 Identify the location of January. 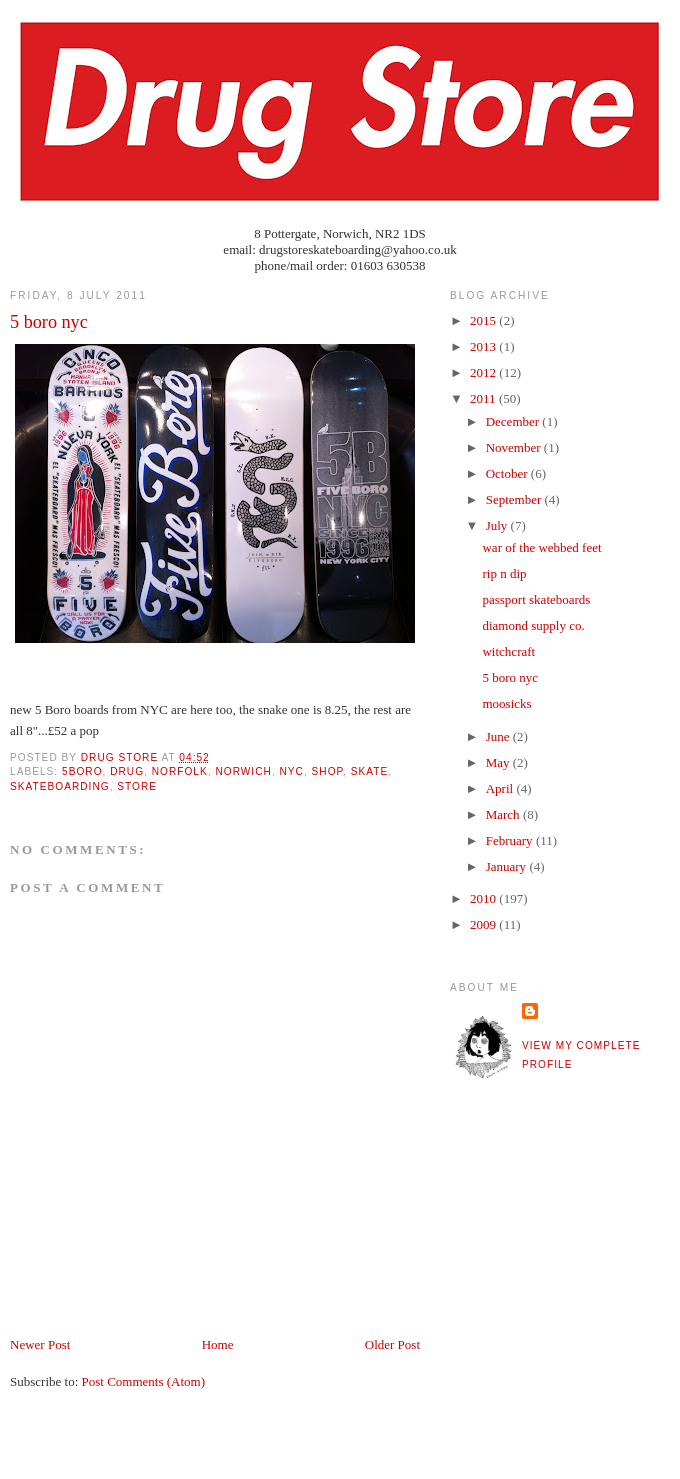
(508, 866).